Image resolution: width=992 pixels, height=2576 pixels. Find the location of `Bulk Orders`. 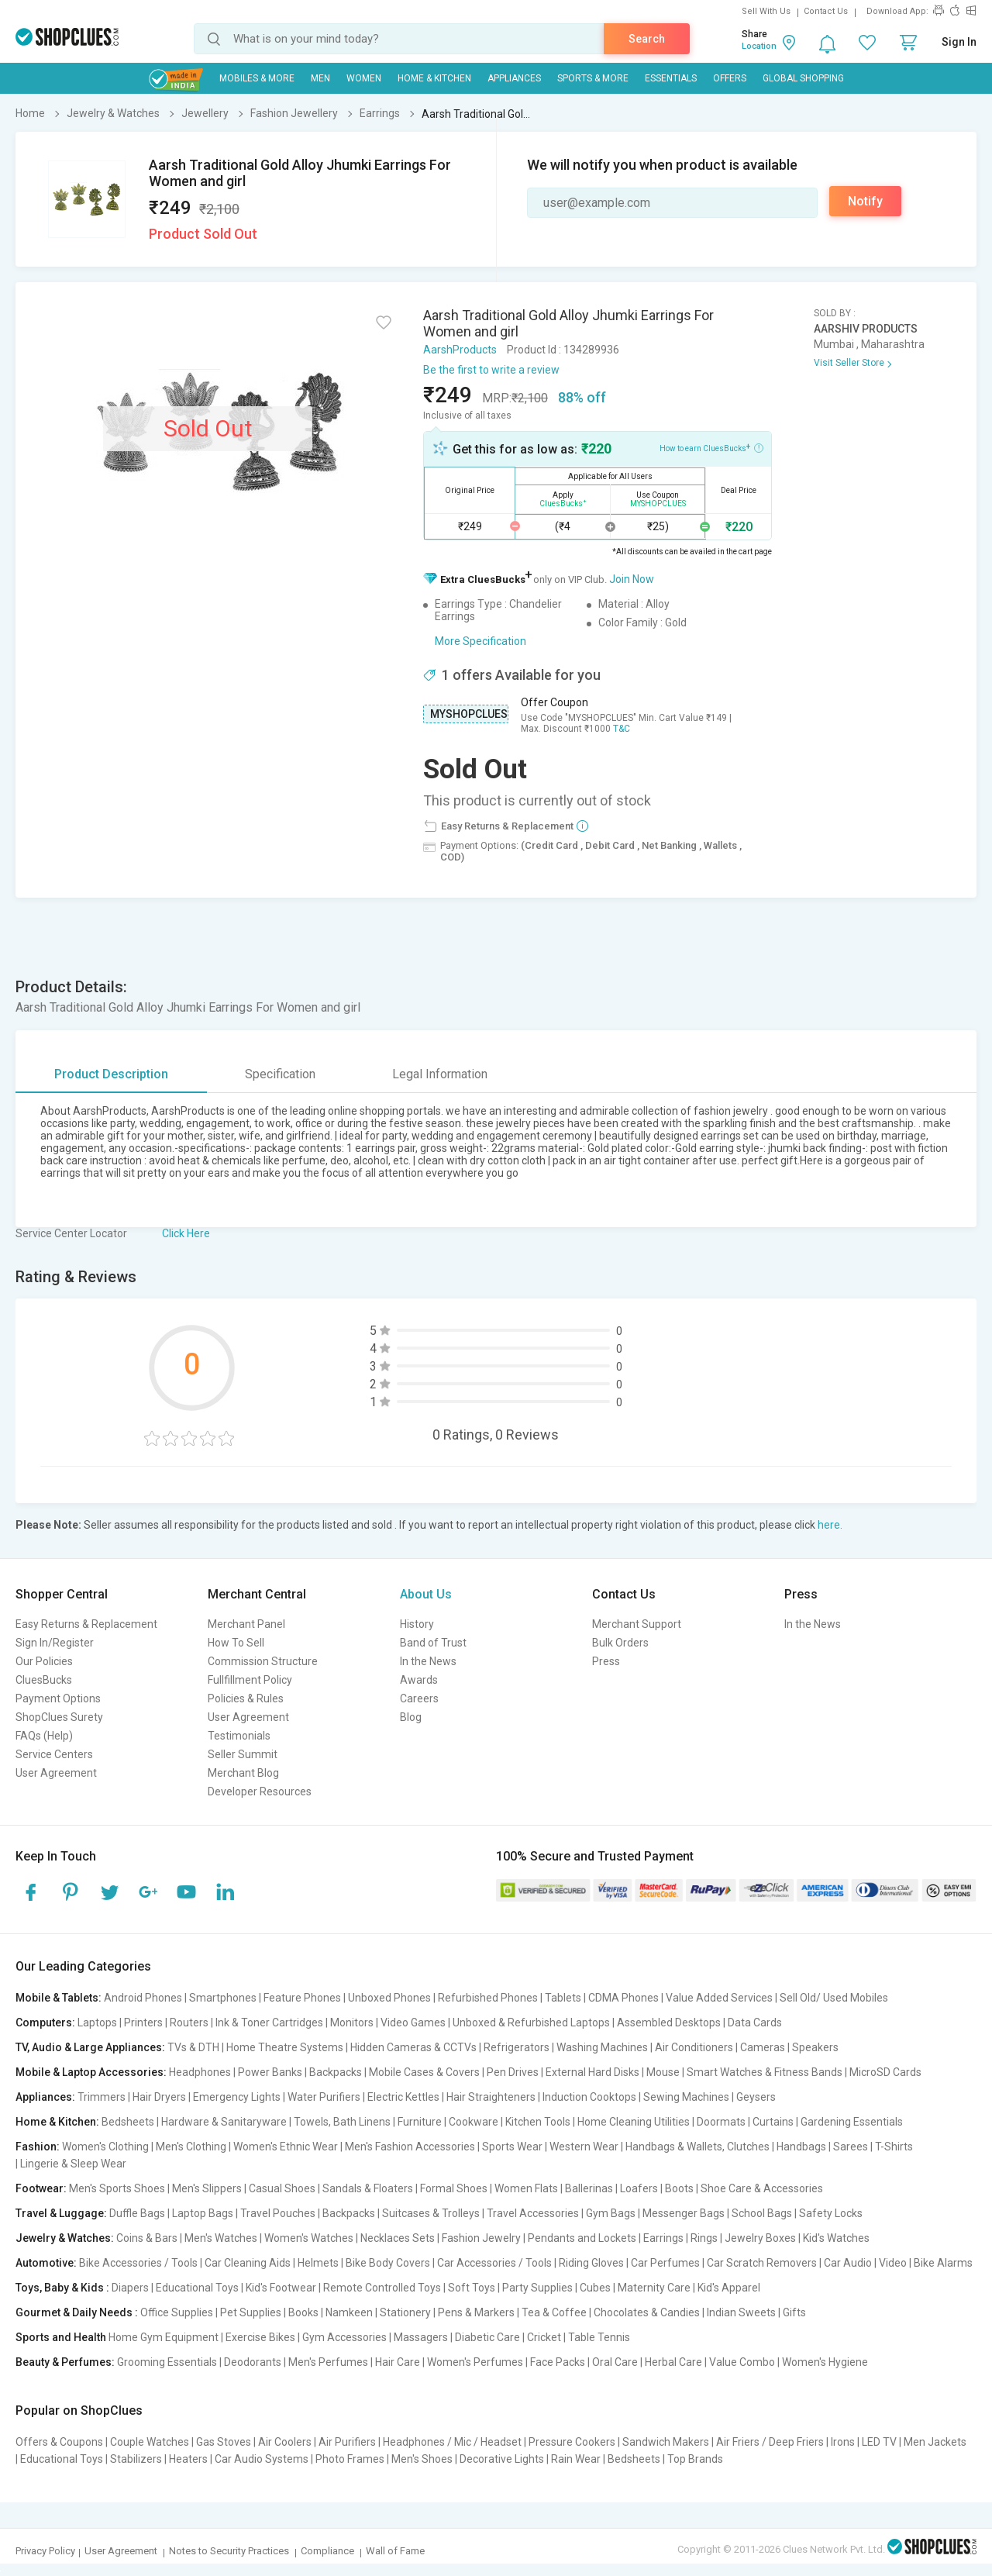

Bulk Orders is located at coordinates (620, 1642).